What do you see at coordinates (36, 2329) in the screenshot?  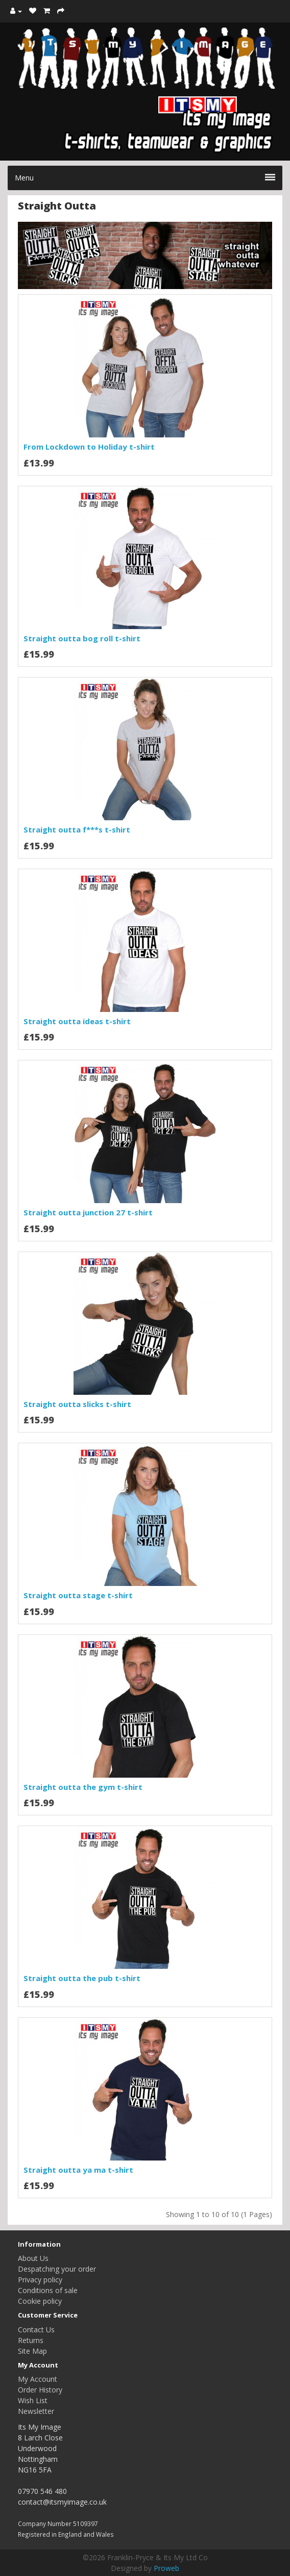 I see `Contact Us` at bounding box center [36, 2329].